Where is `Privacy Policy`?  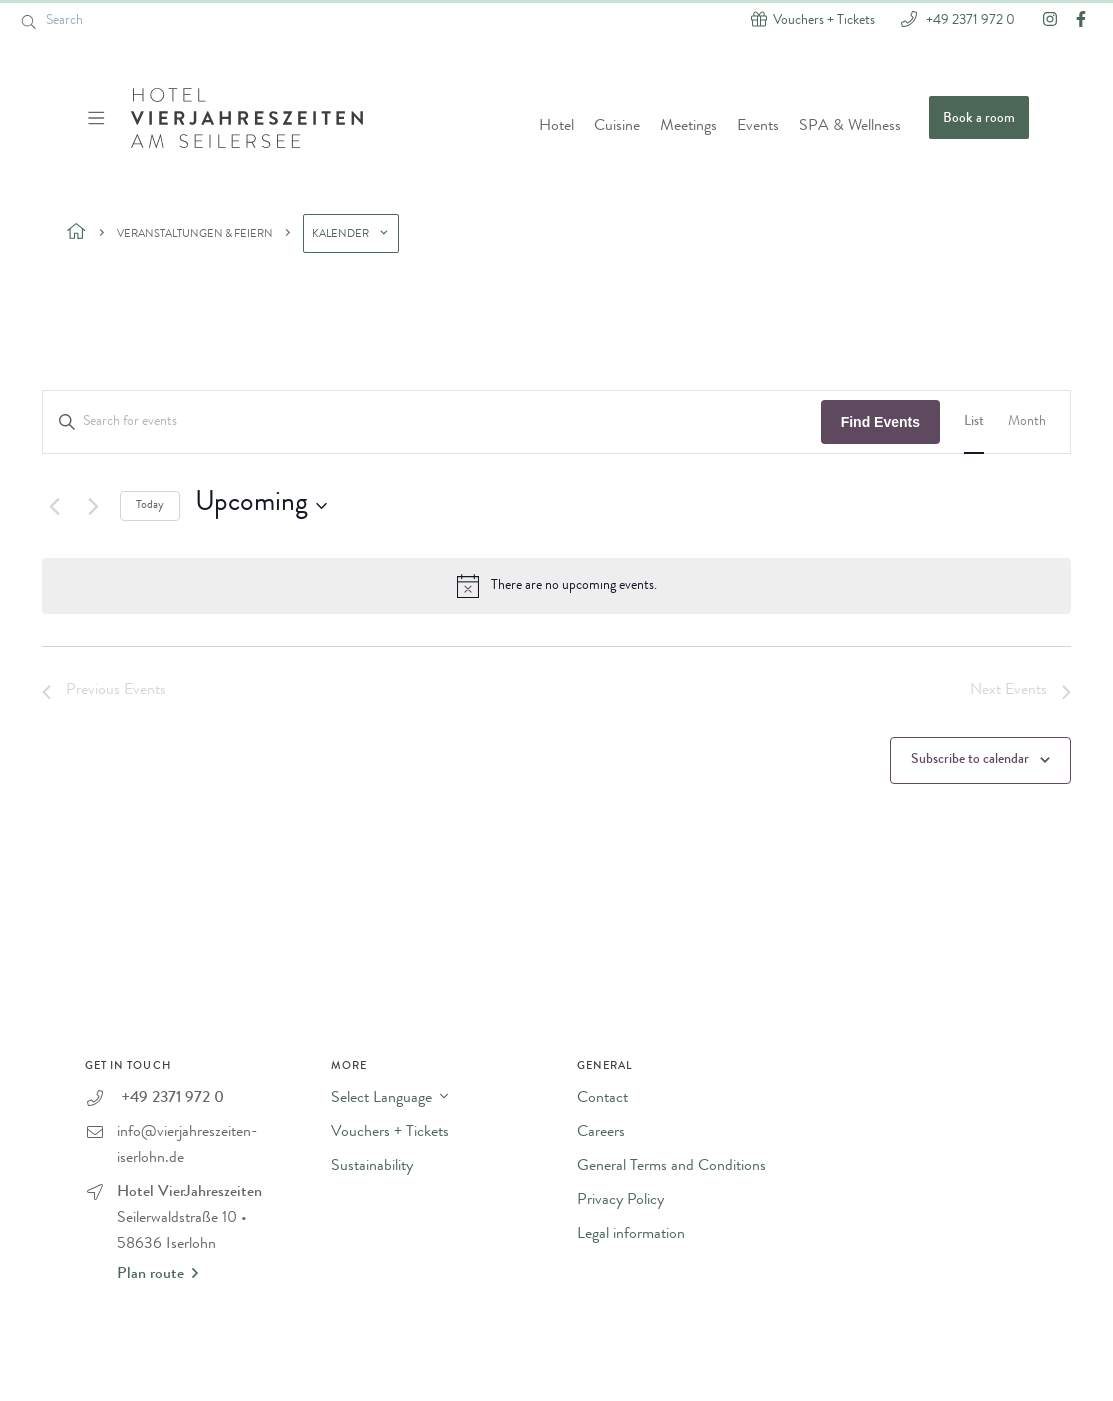
Privacy Policy is located at coordinates (620, 1201).